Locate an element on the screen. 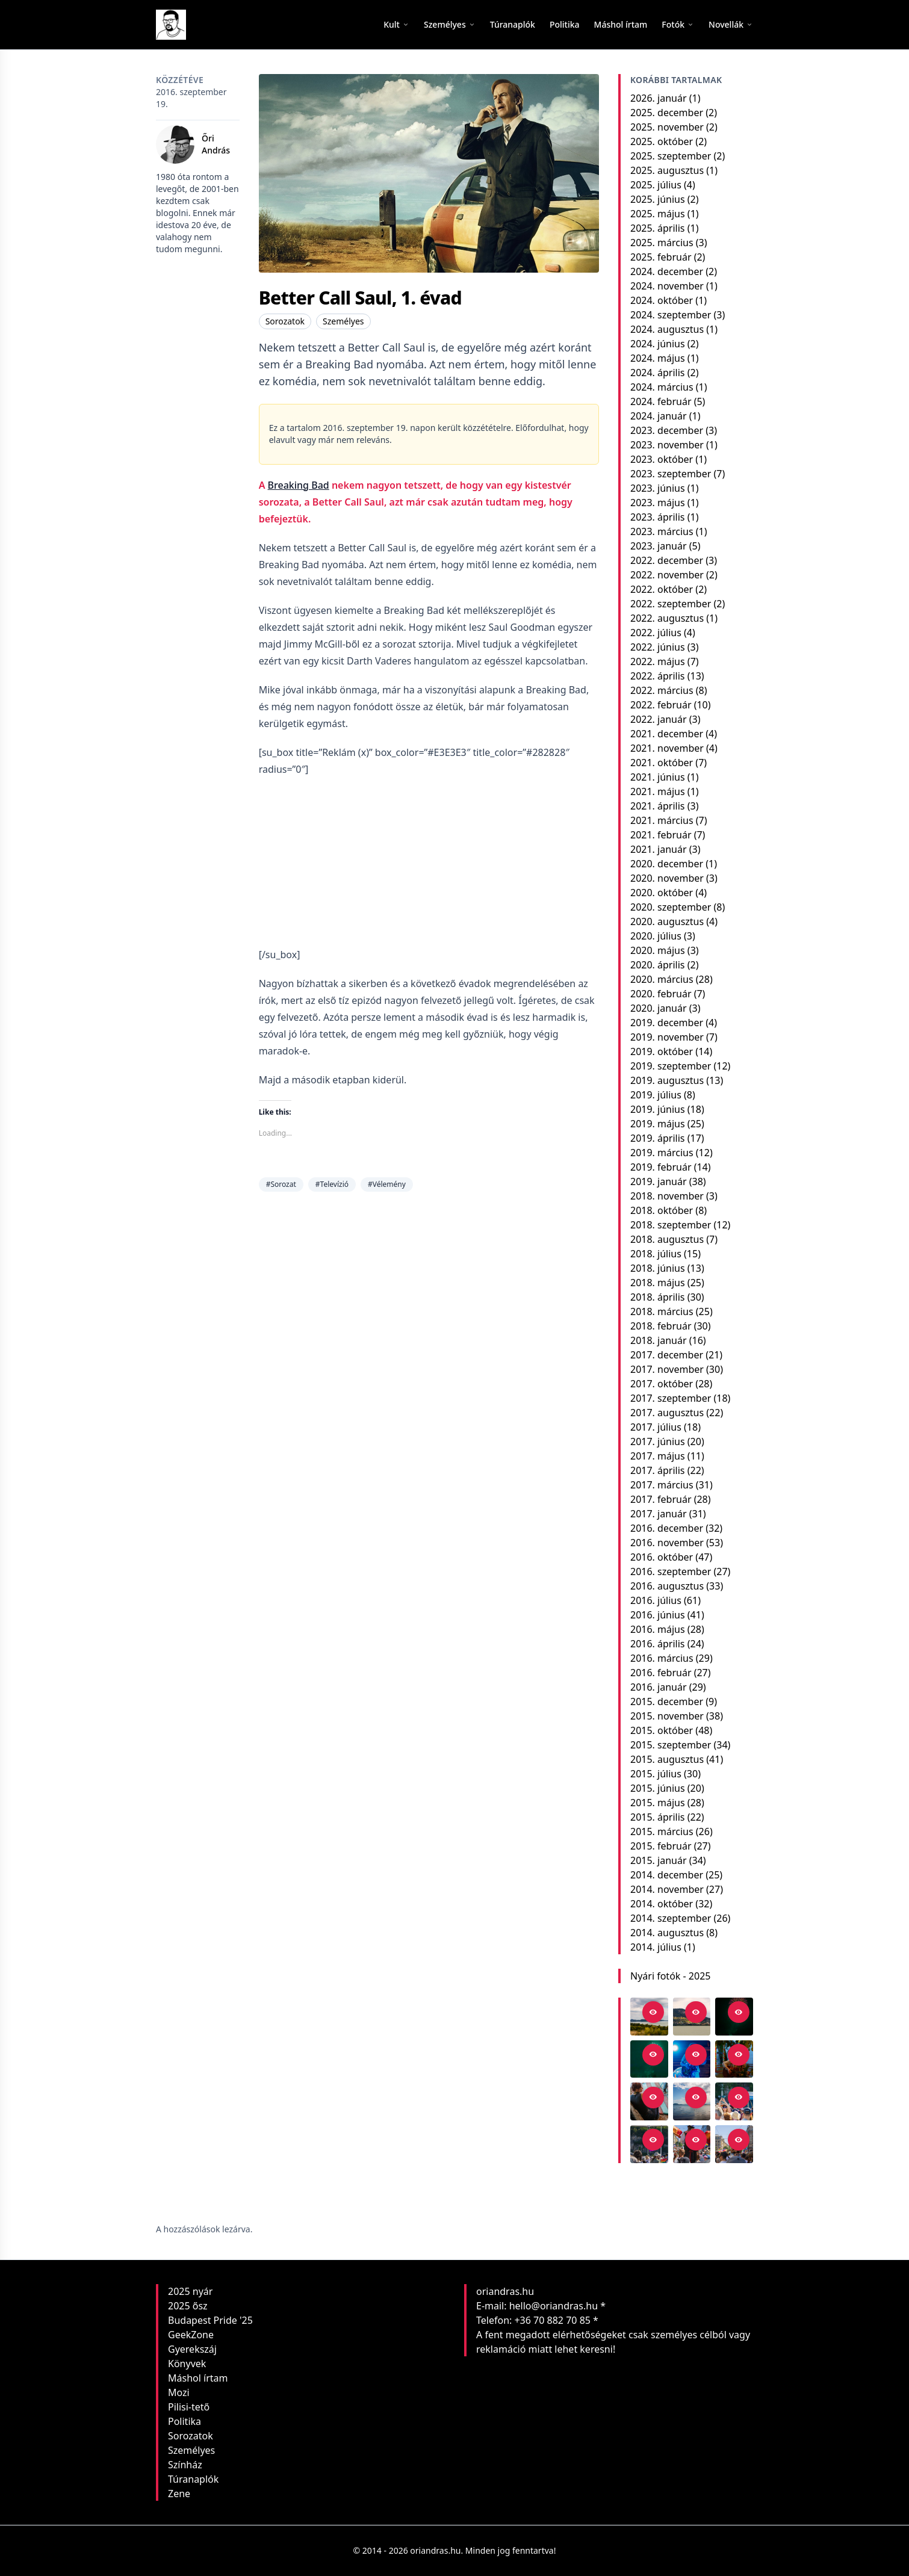 The height and width of the screenshot is (2576, 909). 2022. szeptember is located at coordinates (670, 603).